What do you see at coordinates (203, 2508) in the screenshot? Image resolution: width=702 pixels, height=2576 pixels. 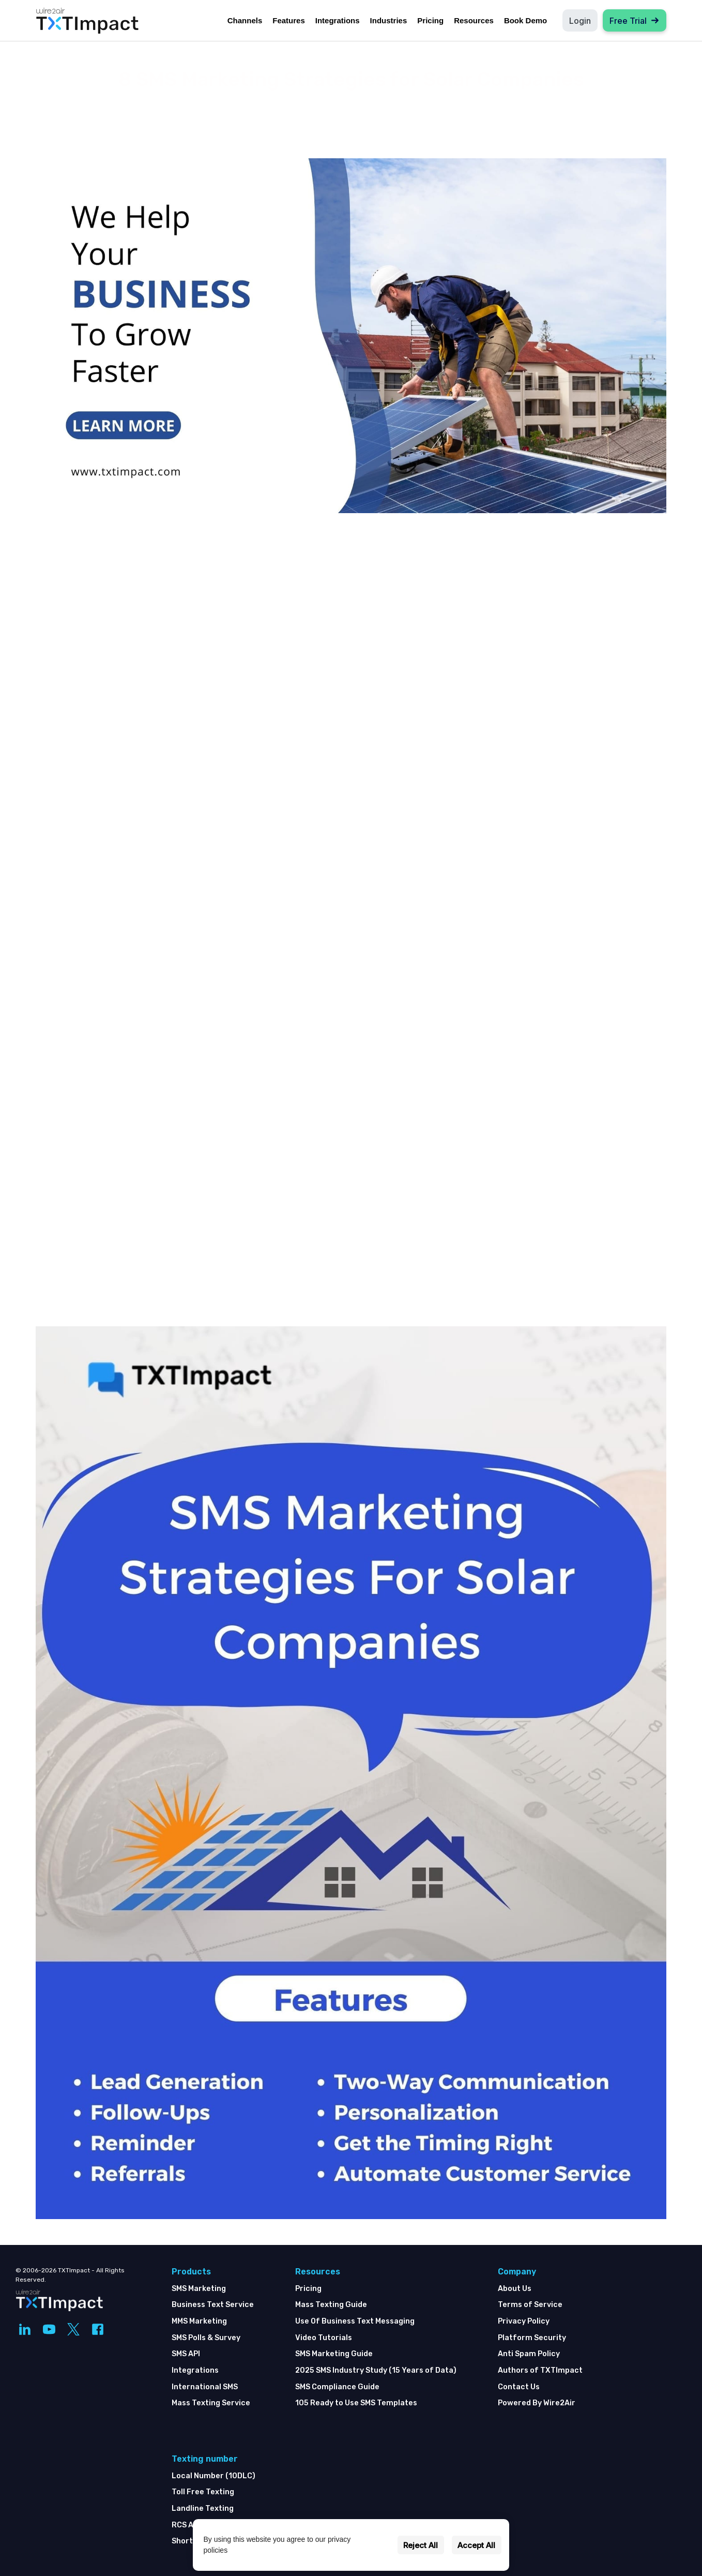 I see `Landline Texting` at bounding box center [203, 2508].